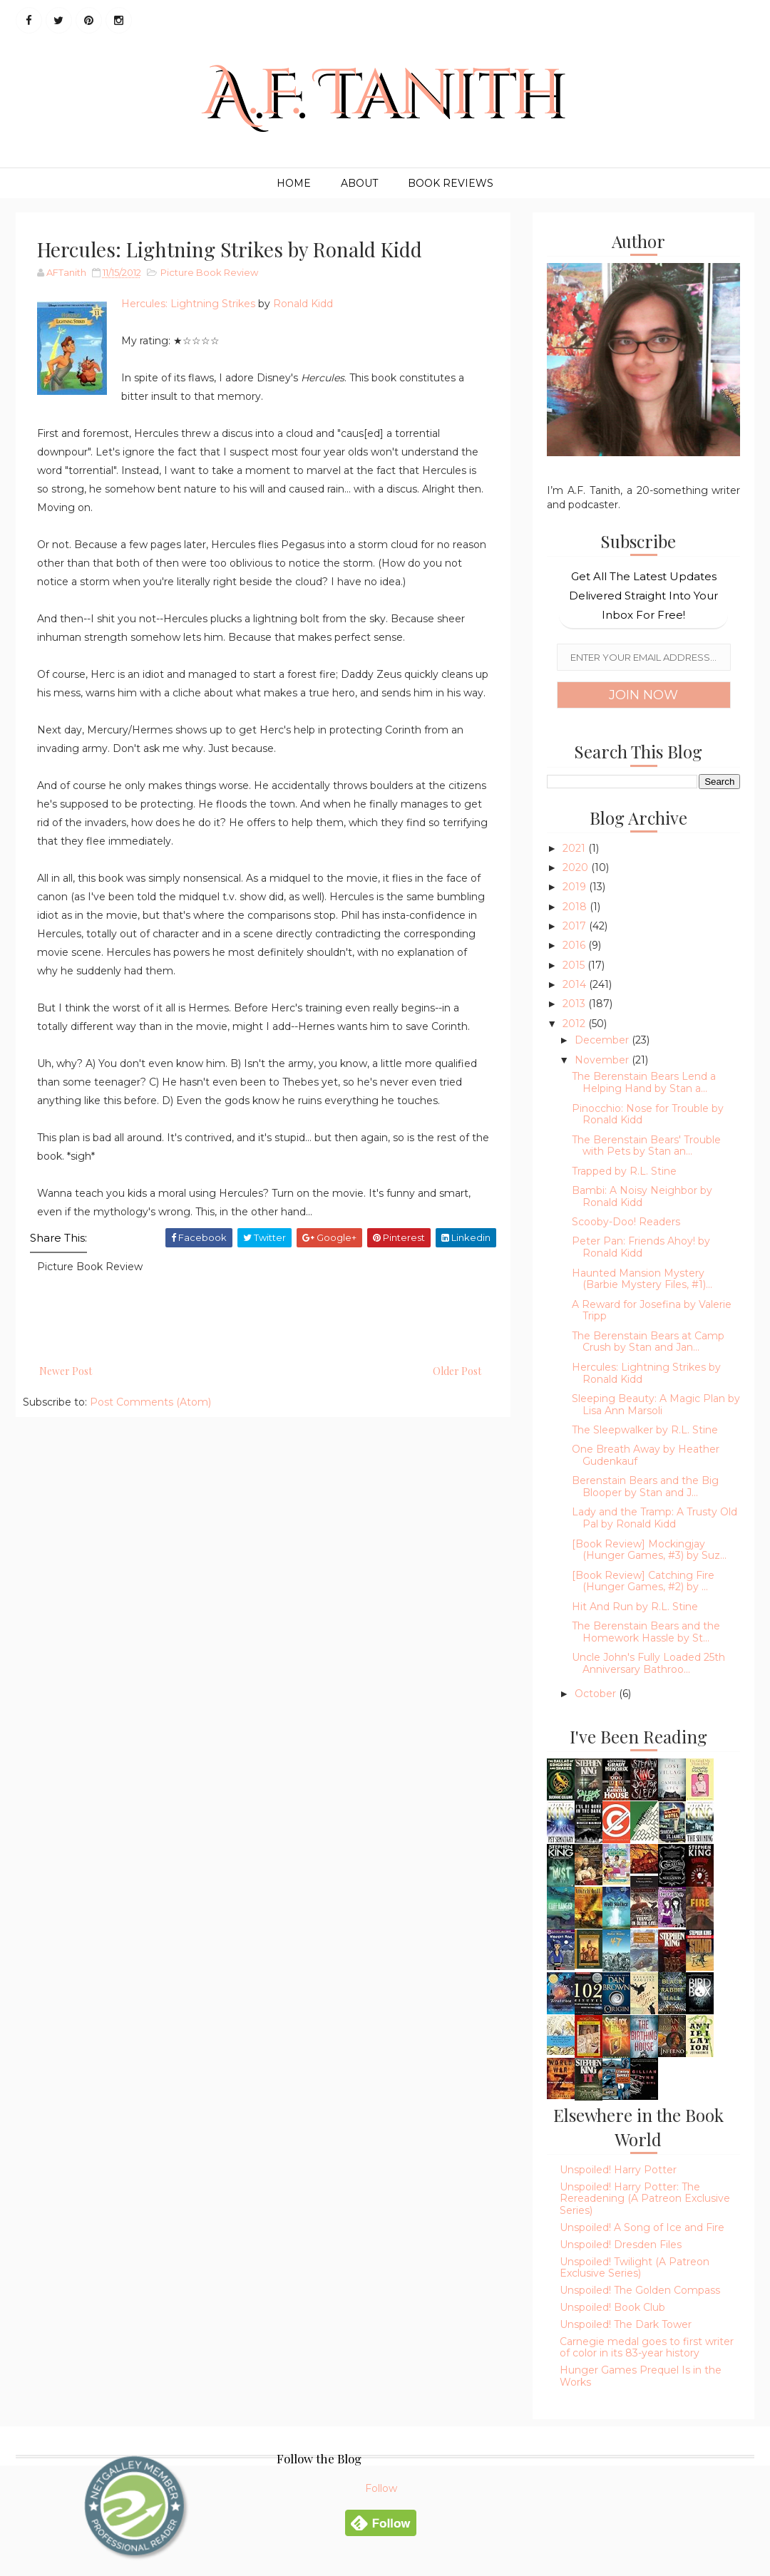 This screenshot has width=770, height=2576. What do you see at coordinates (188, 303) in the screenshot?
I see `Hercules: Lightning Strikes` at bounding box center [188, 303].